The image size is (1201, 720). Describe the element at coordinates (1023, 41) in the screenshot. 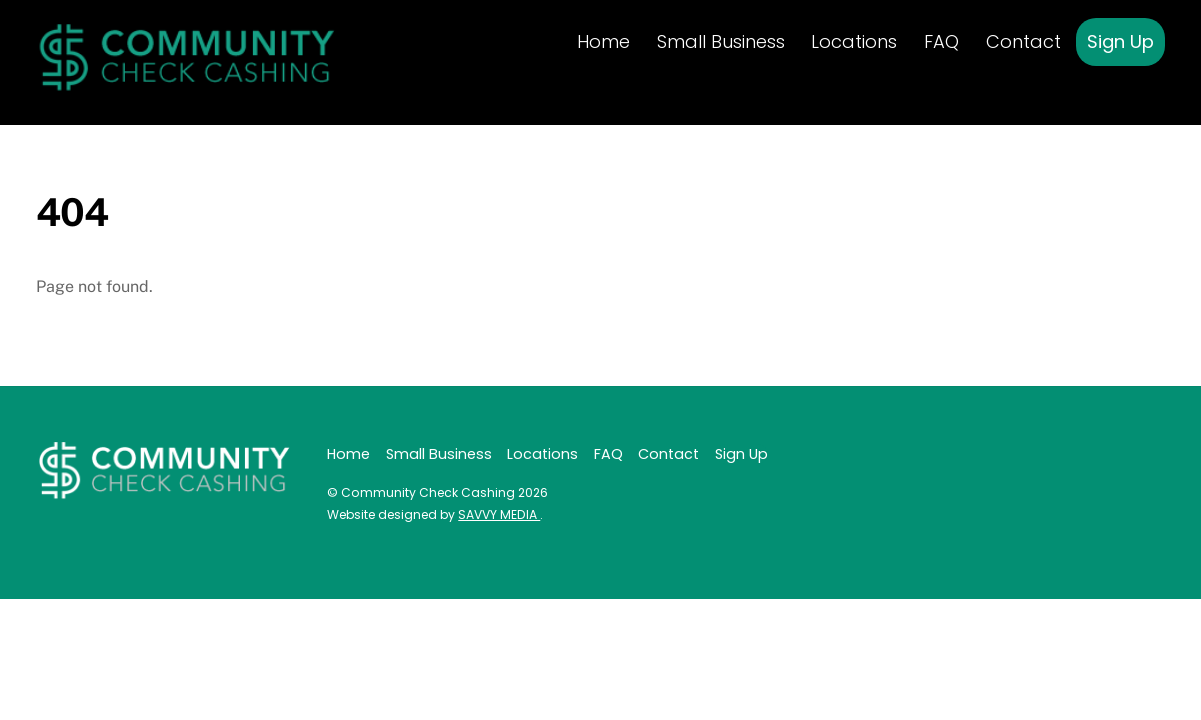

I see `Contact` at that location.